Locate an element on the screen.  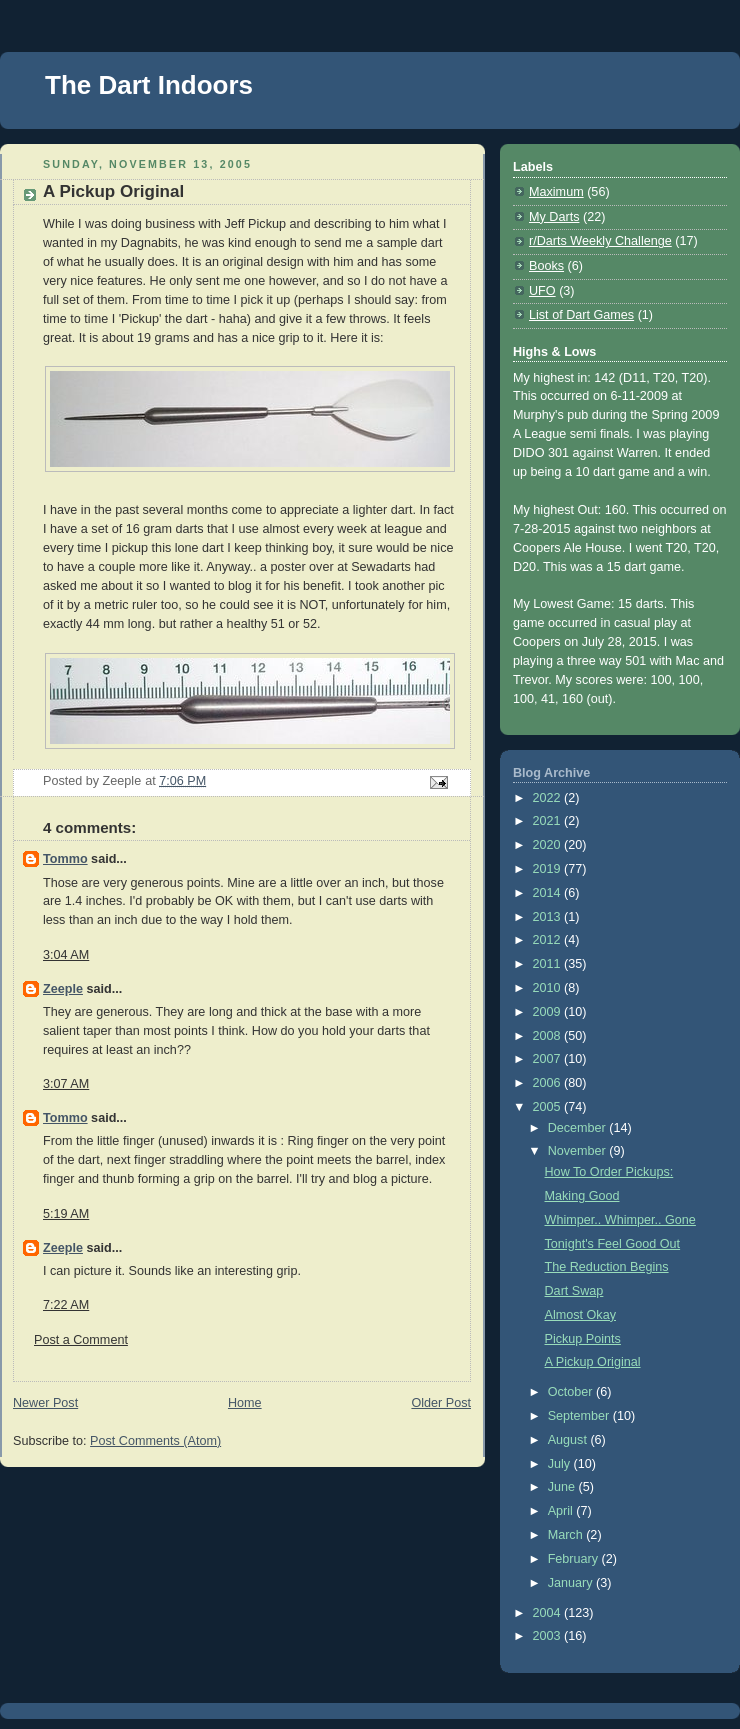
2008 is located at coordinates (549, 1036).